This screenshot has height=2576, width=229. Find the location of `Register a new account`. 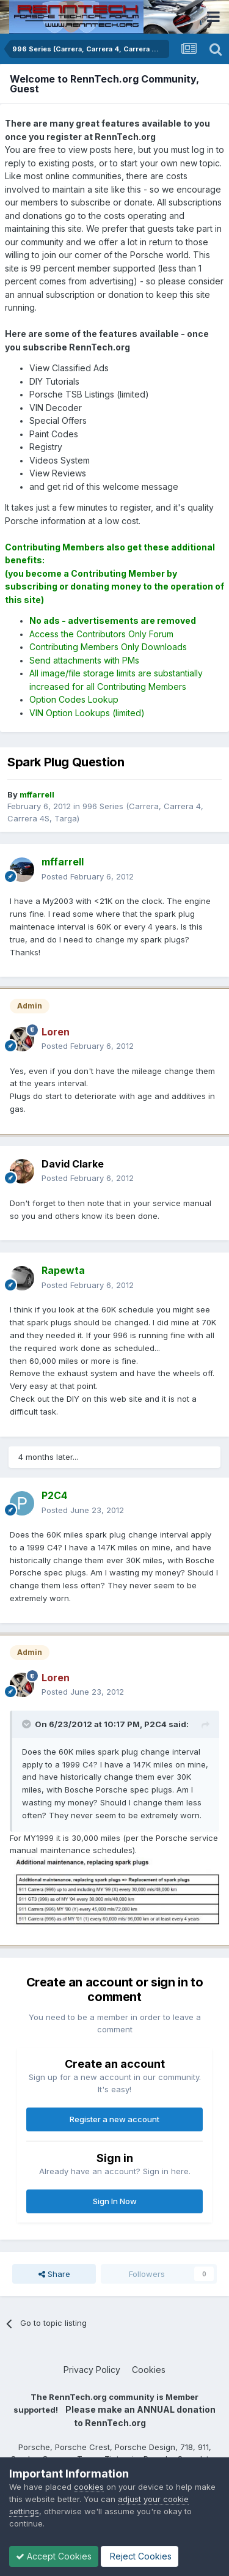

Register a new account is located at coordinates (114, 2119).